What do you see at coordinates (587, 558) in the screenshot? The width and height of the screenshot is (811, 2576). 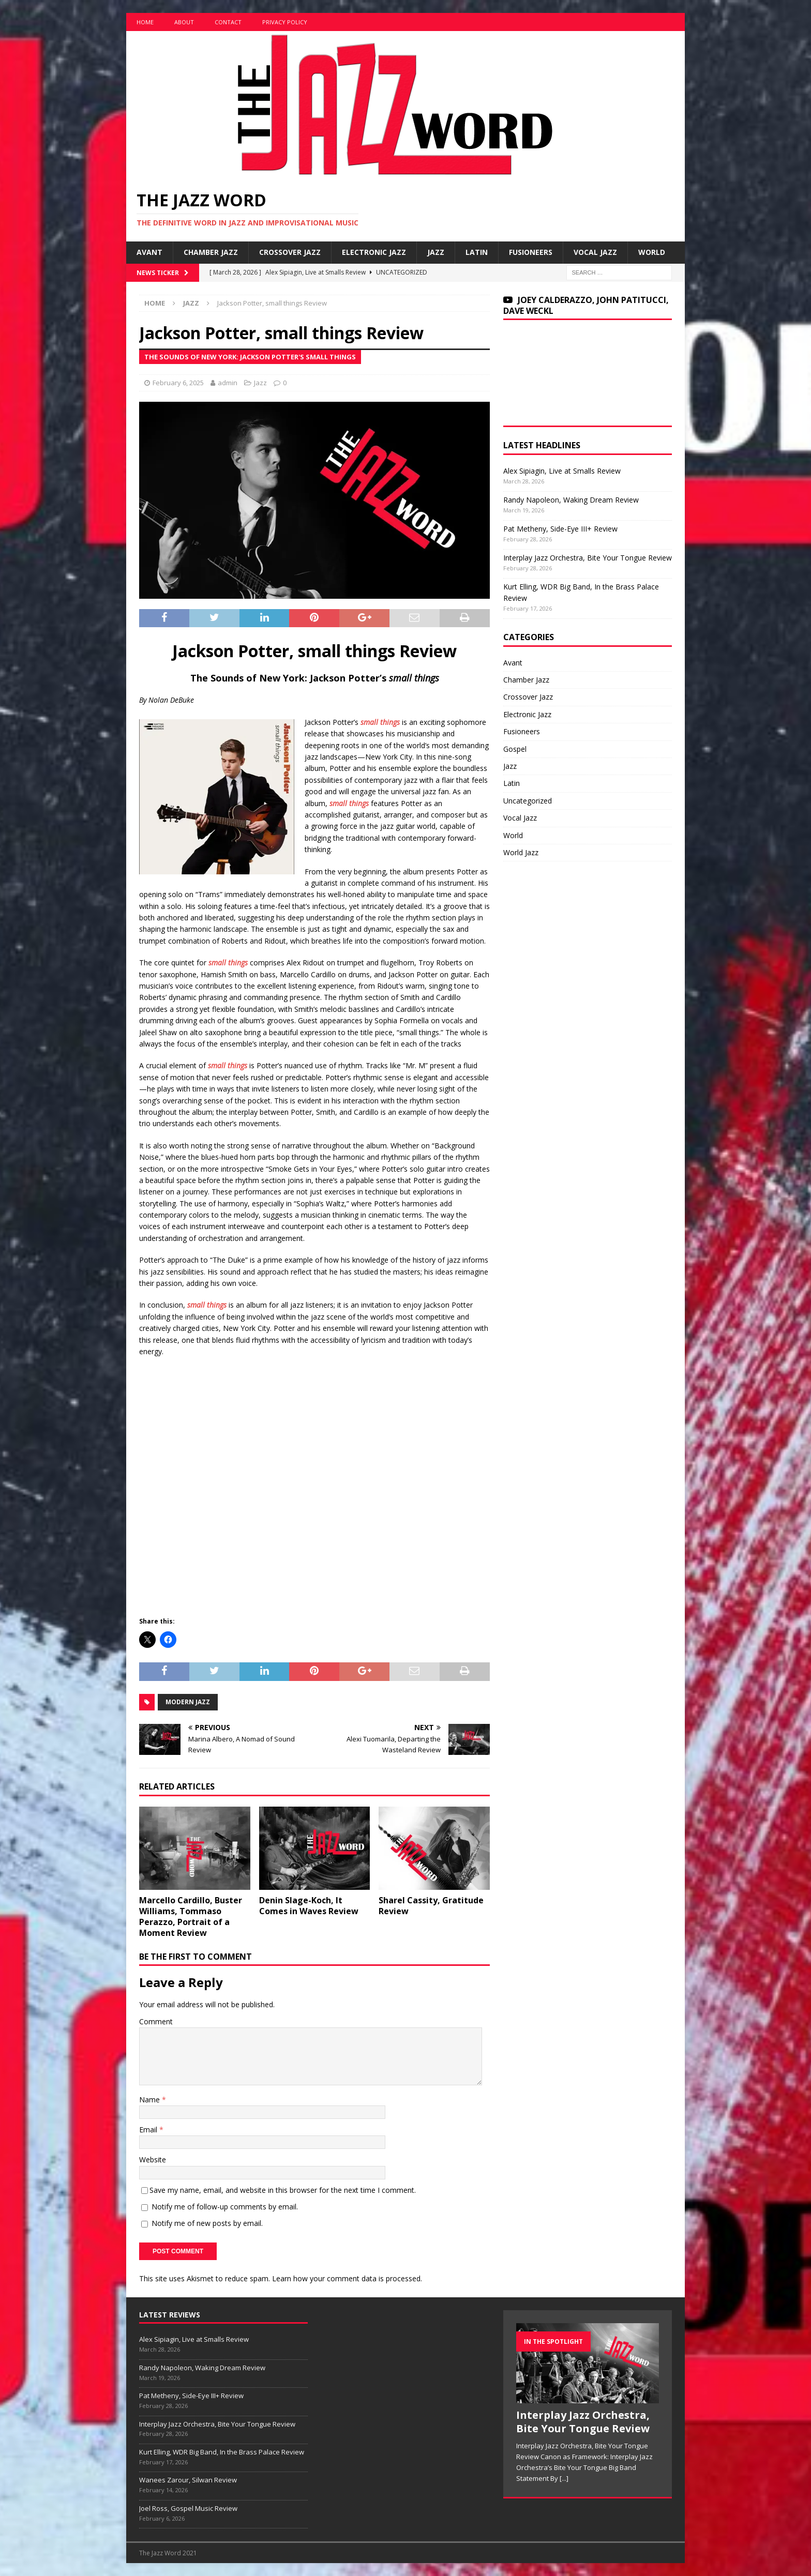 I see `Interplay Jazz Orchestra, Bite Your Tongue Review` at bounding box center [587, 558].